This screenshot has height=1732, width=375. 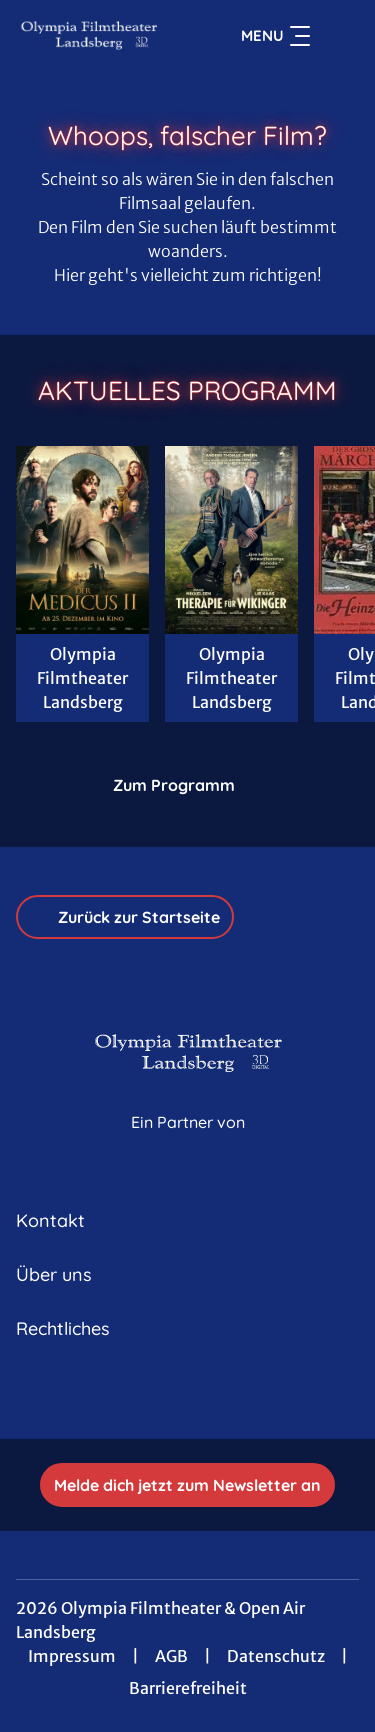 I want to click on AGB, so click(x=171, y=1656).